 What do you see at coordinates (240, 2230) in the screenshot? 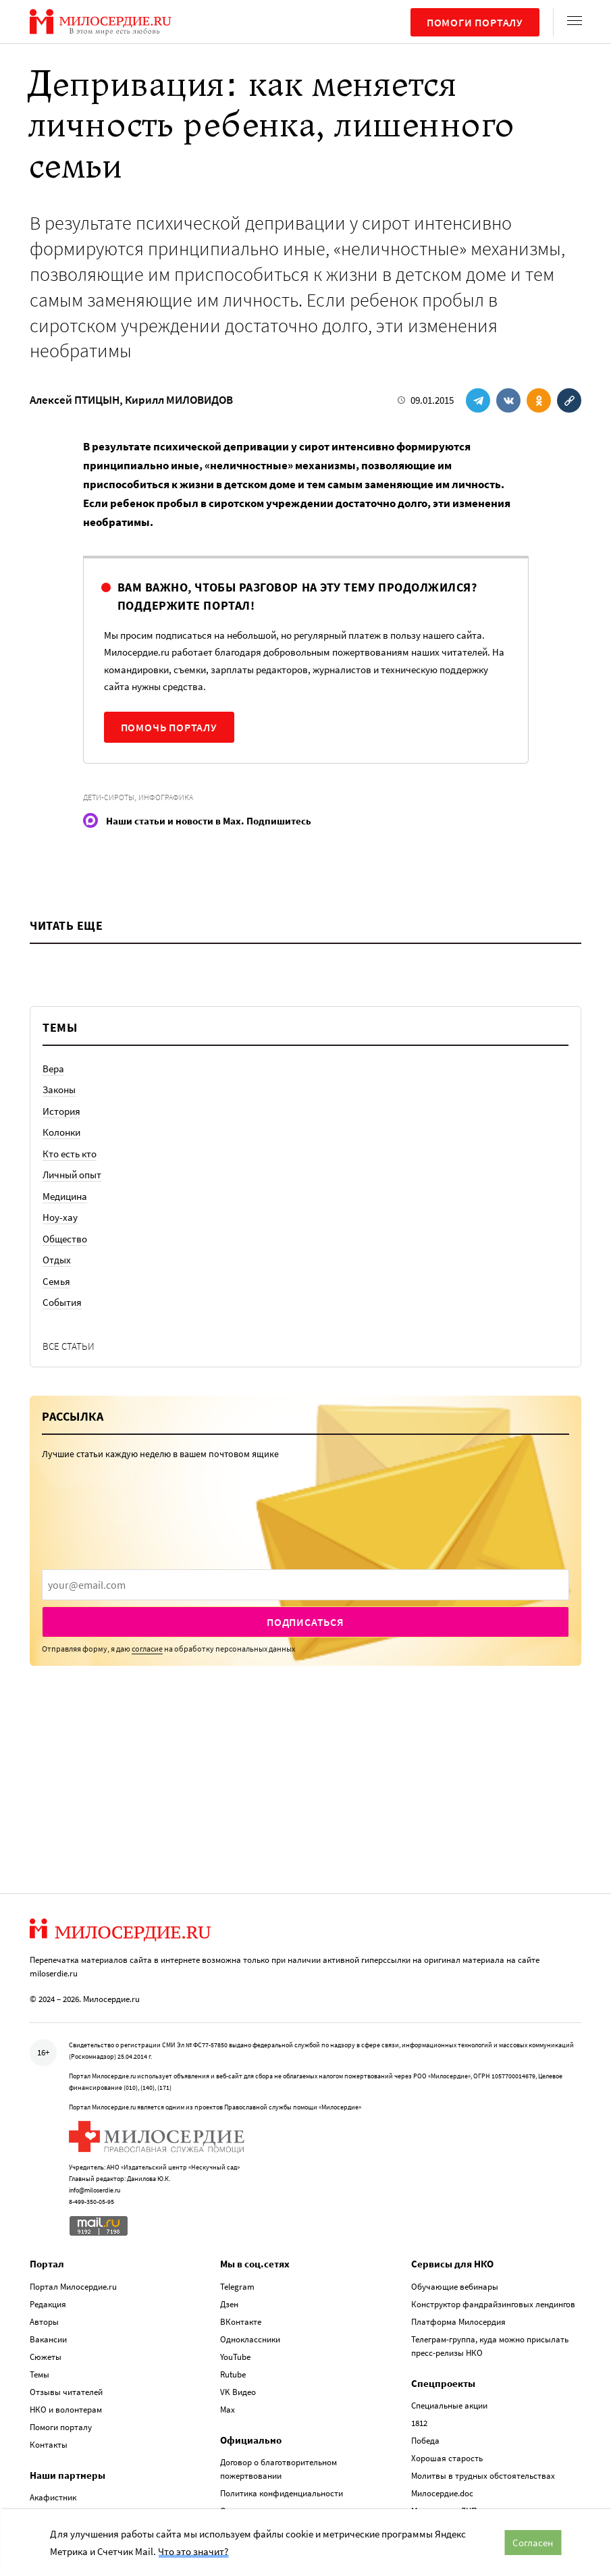
I see `ВКонтакте` at bounding box center [240, 2230].